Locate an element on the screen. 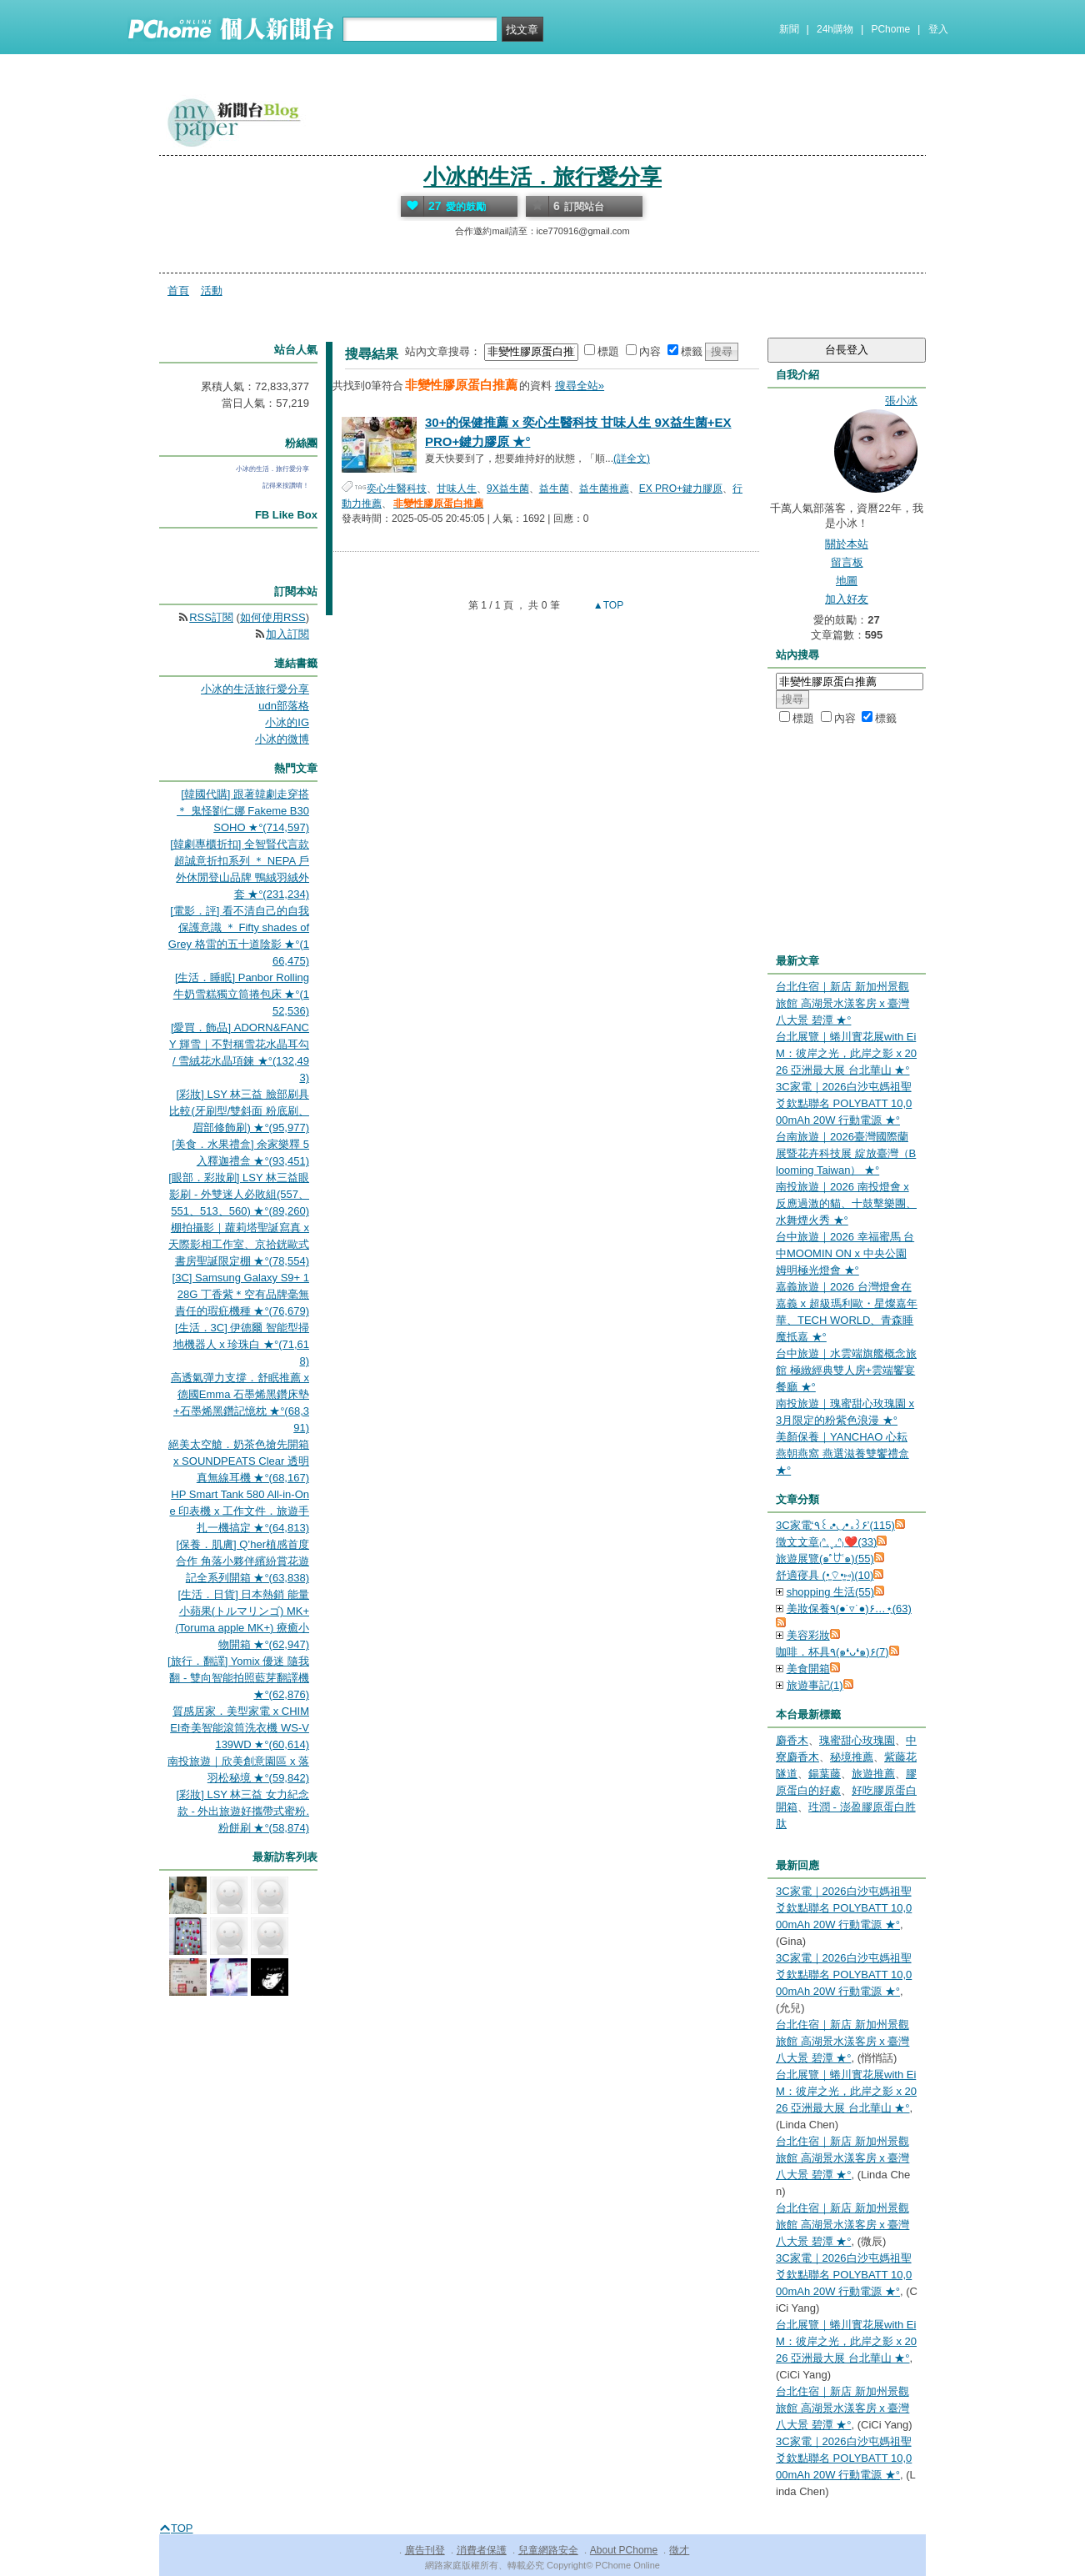  About PChome is located at coordinates (624, 2550).